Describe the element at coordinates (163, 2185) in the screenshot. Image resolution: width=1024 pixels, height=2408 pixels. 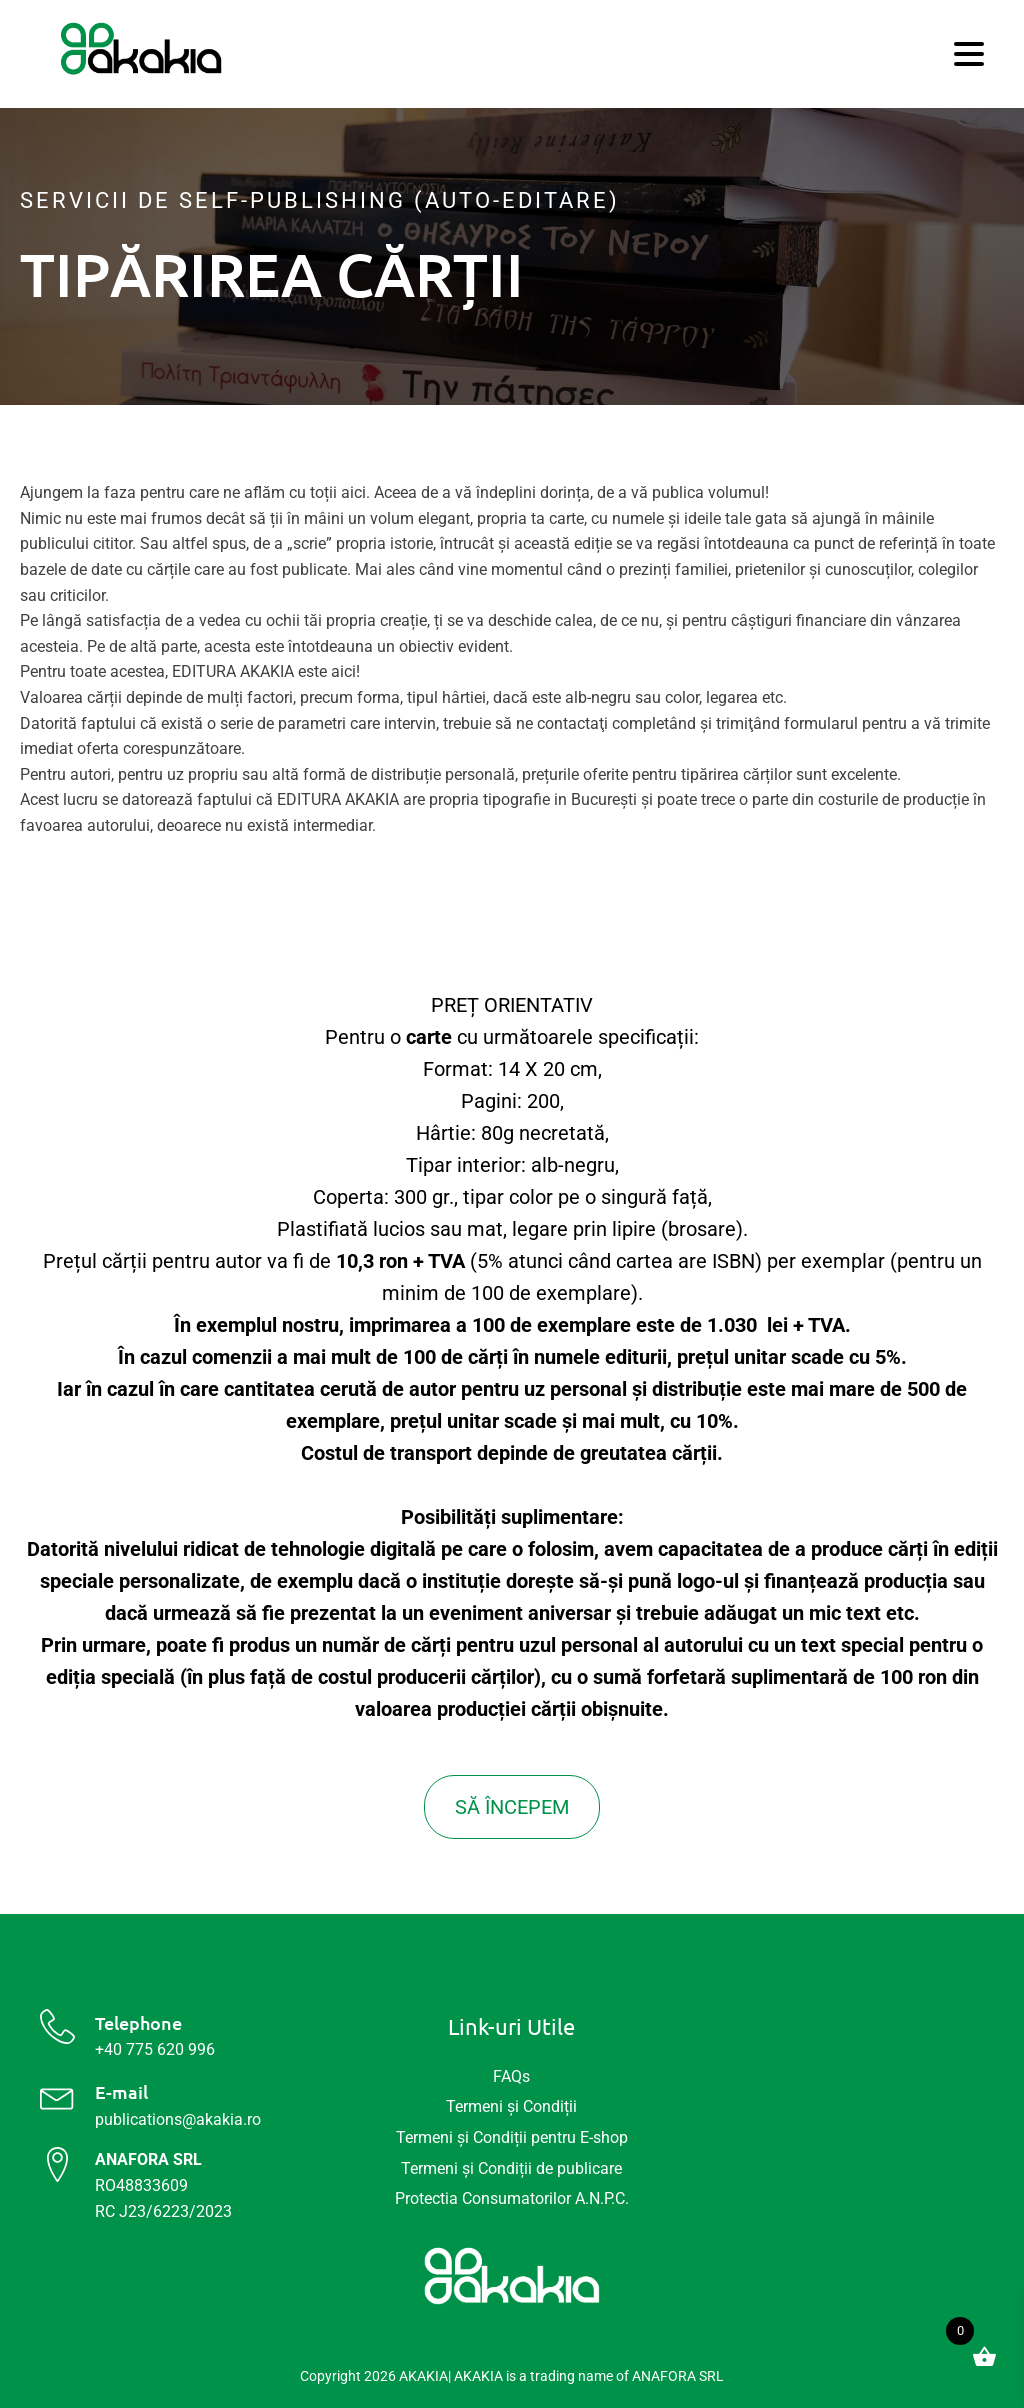
I see `RO48833609 RC J23/6223/2023` at that location.